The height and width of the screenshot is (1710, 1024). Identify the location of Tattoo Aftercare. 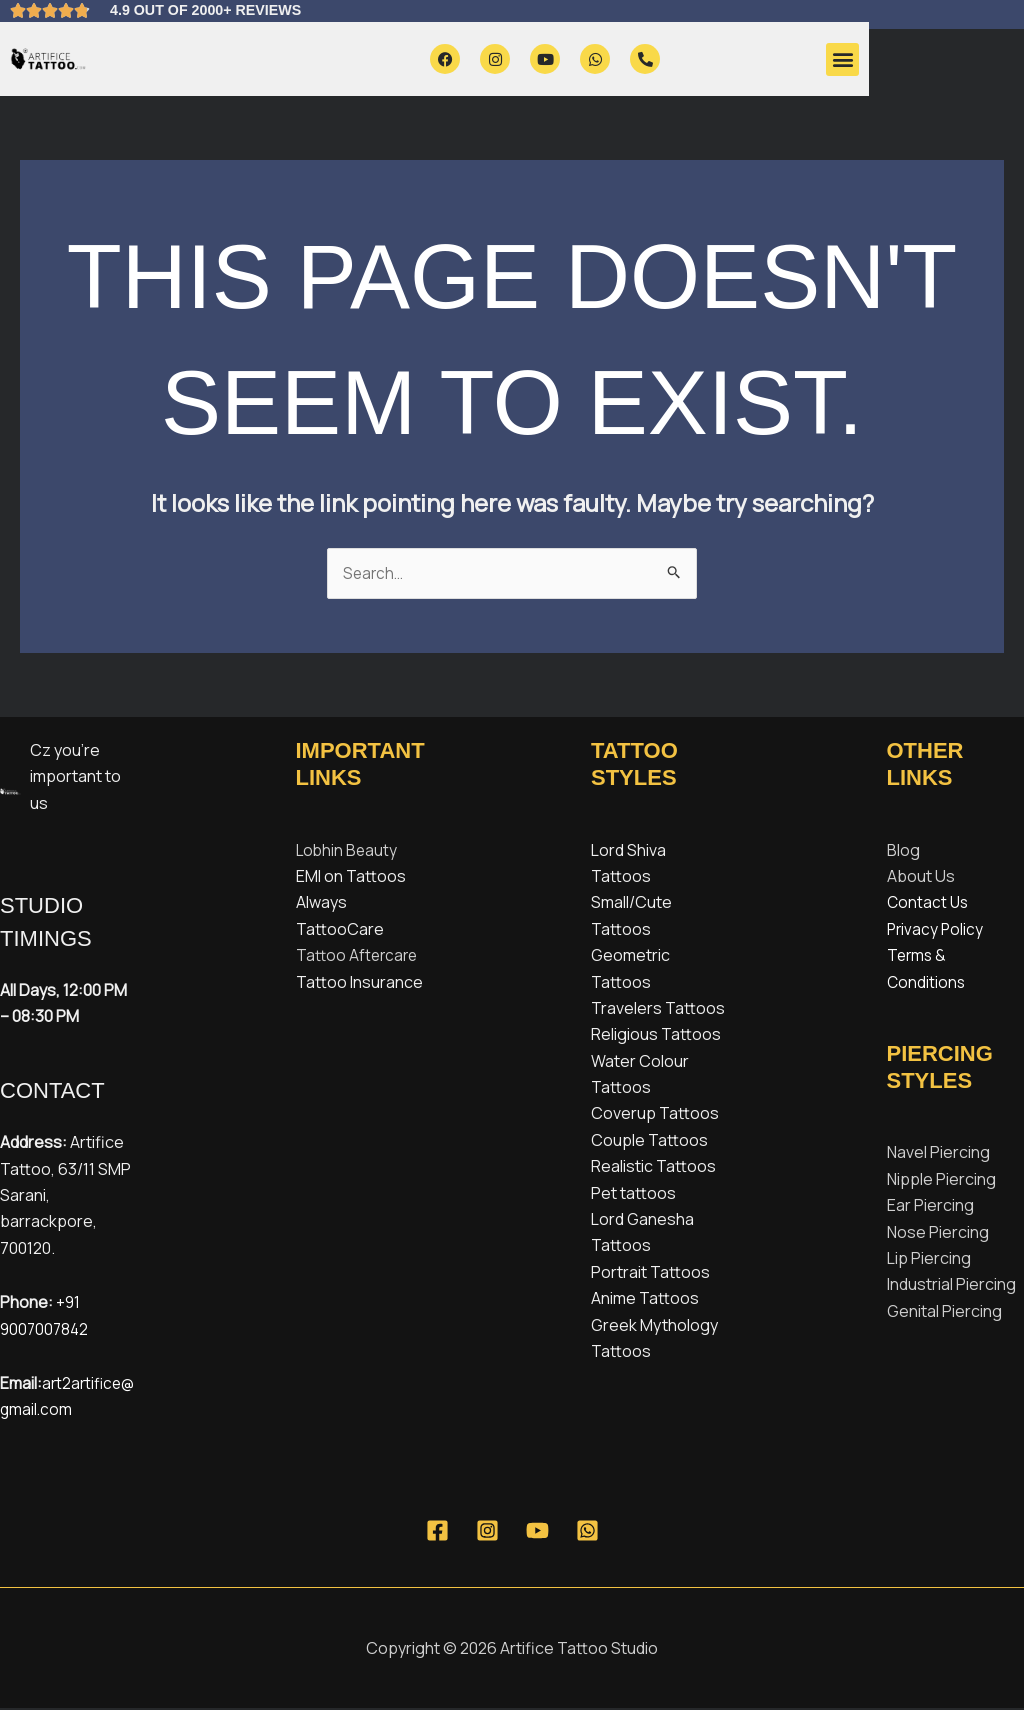
(359, 956).